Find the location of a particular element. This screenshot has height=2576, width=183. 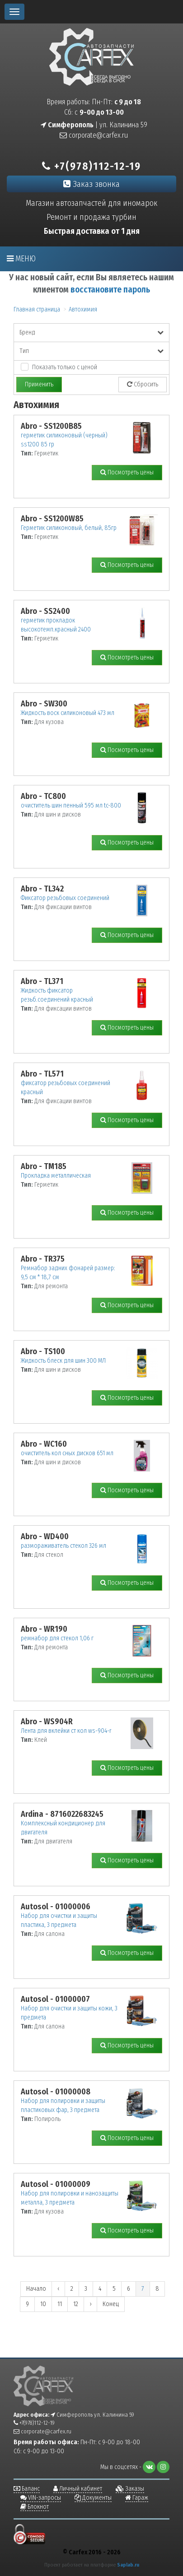

Заказы is located at coordinates (130, 2488).